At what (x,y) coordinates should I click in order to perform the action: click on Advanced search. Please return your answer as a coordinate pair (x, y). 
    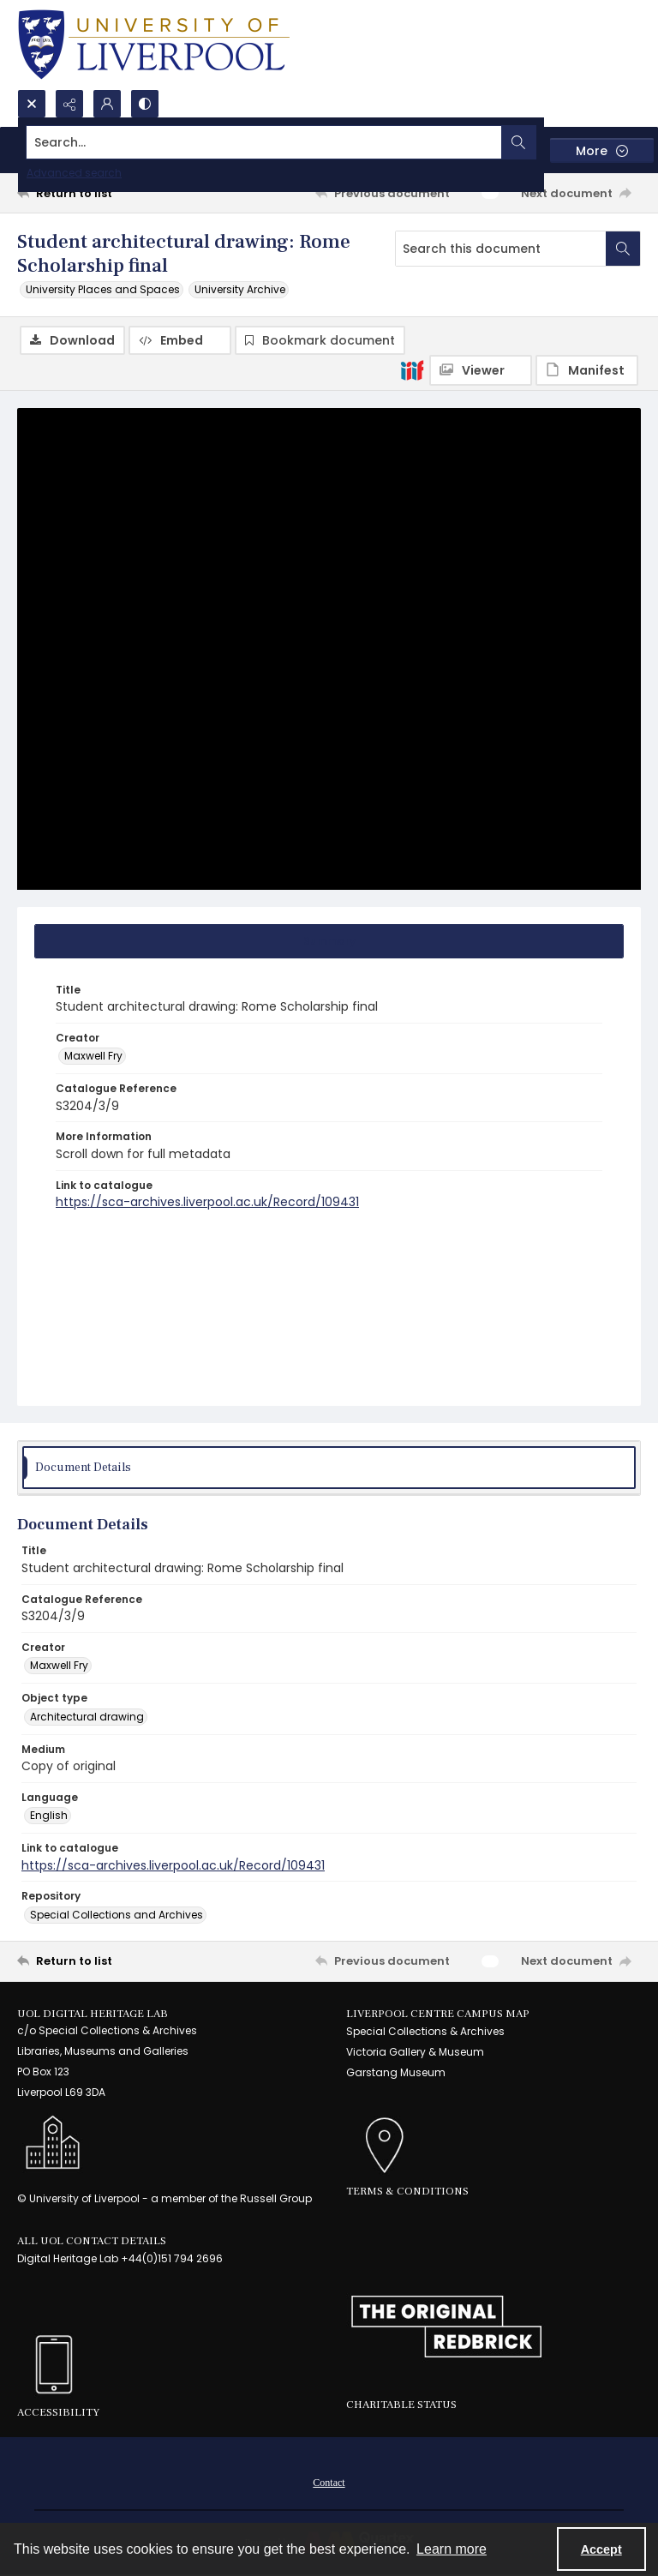
    Looking at the image, I should click on (74, 172).